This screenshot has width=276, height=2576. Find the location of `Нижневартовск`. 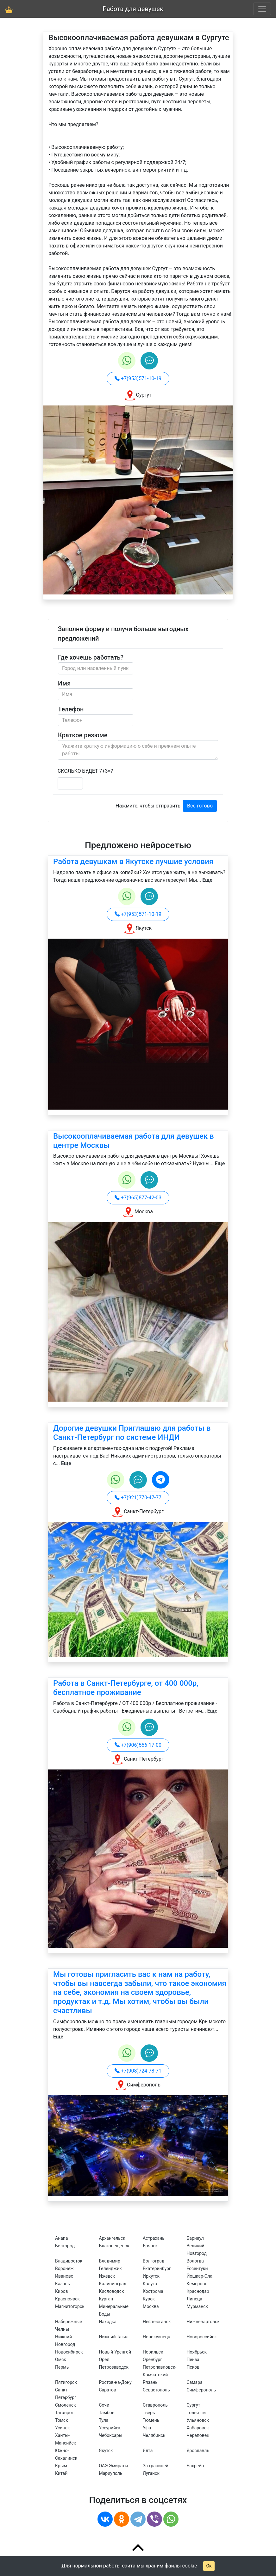

Нижневартовск is located at coordinates (203, 2321).